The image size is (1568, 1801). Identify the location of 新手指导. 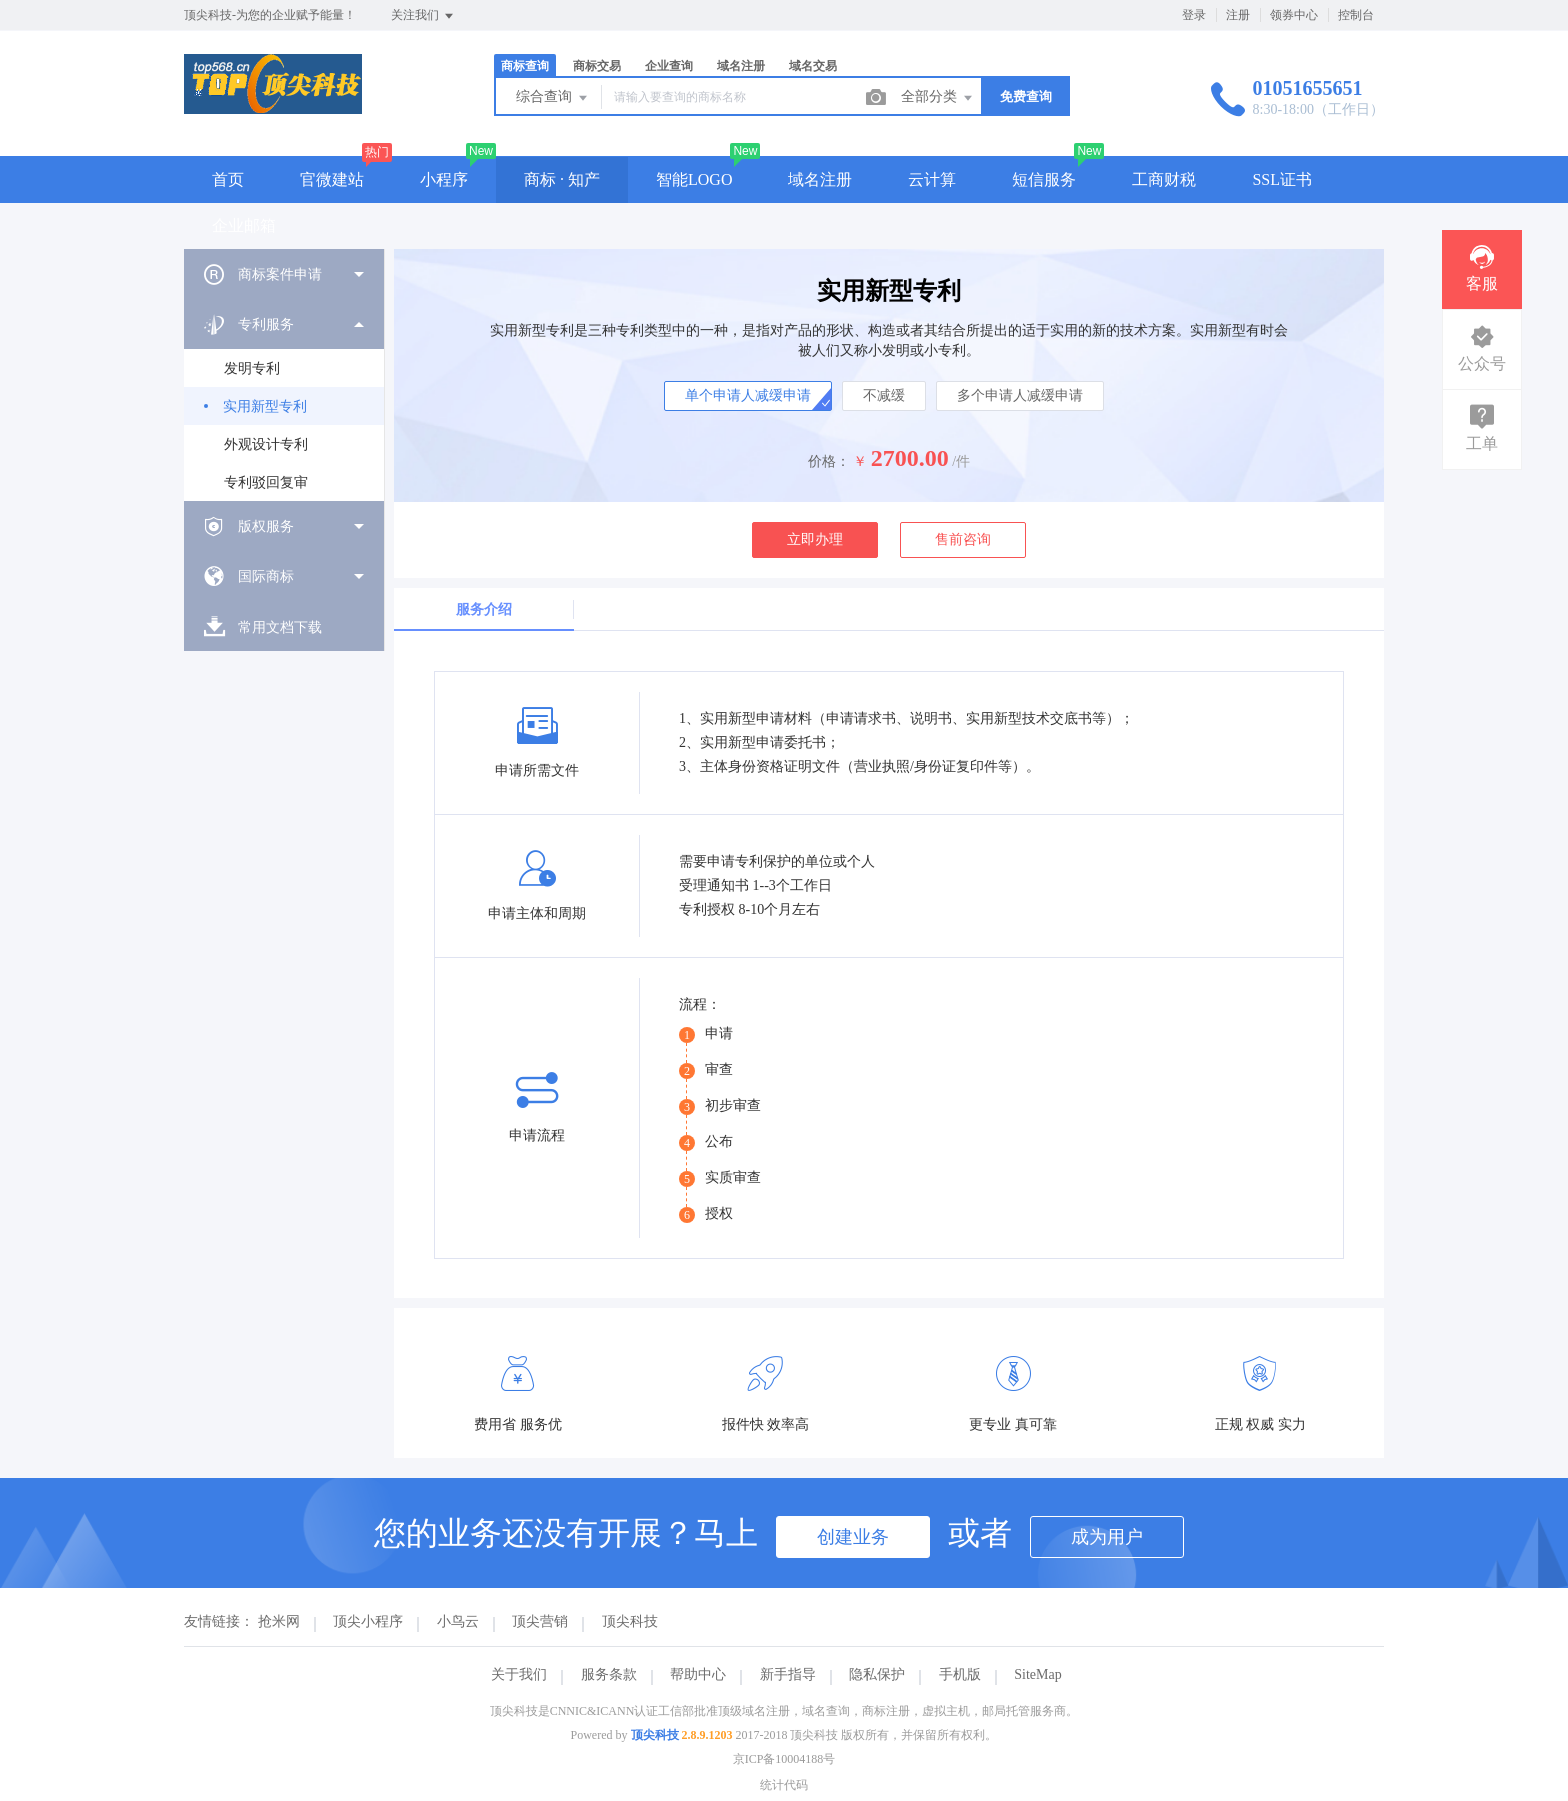
(788, 1674).